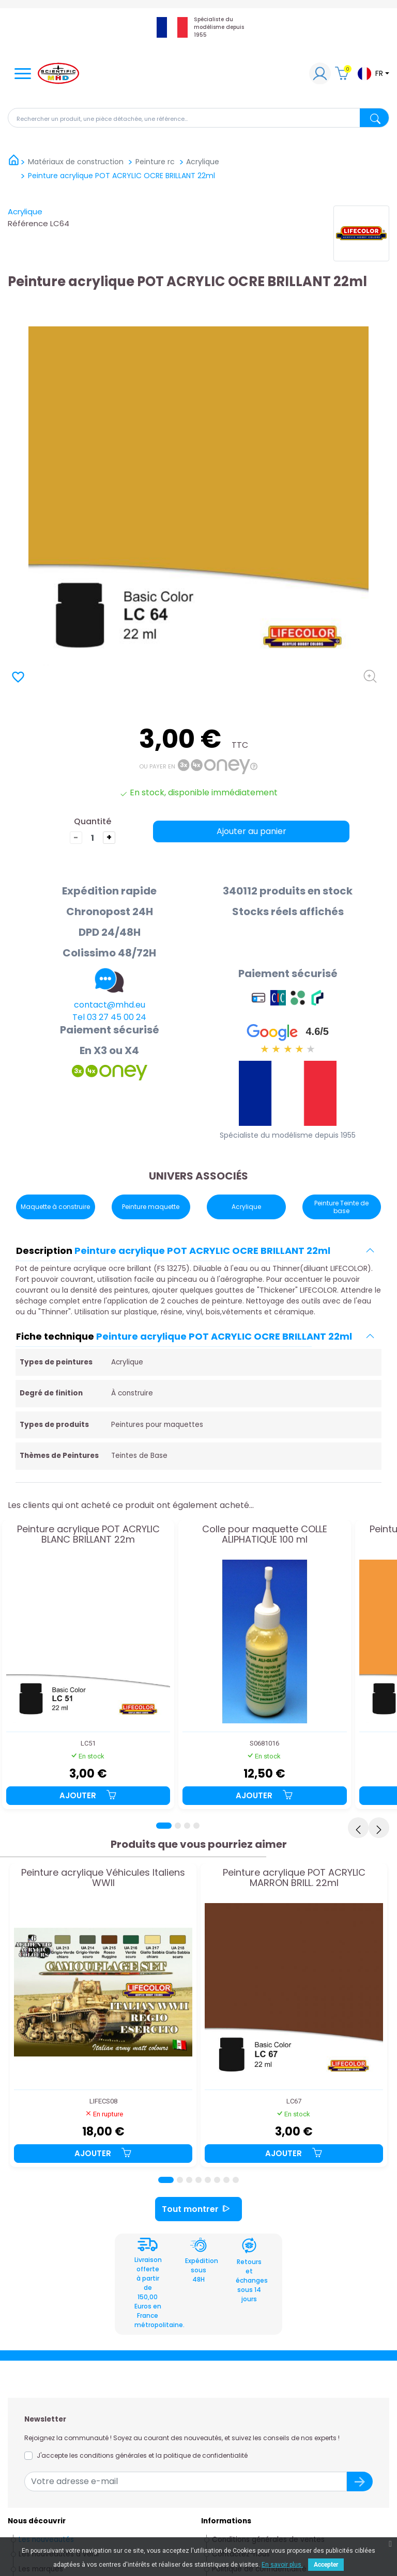 The width and height of the screenshot is (397, 2576). I want to click on [Rechercher], so click(198, 118).